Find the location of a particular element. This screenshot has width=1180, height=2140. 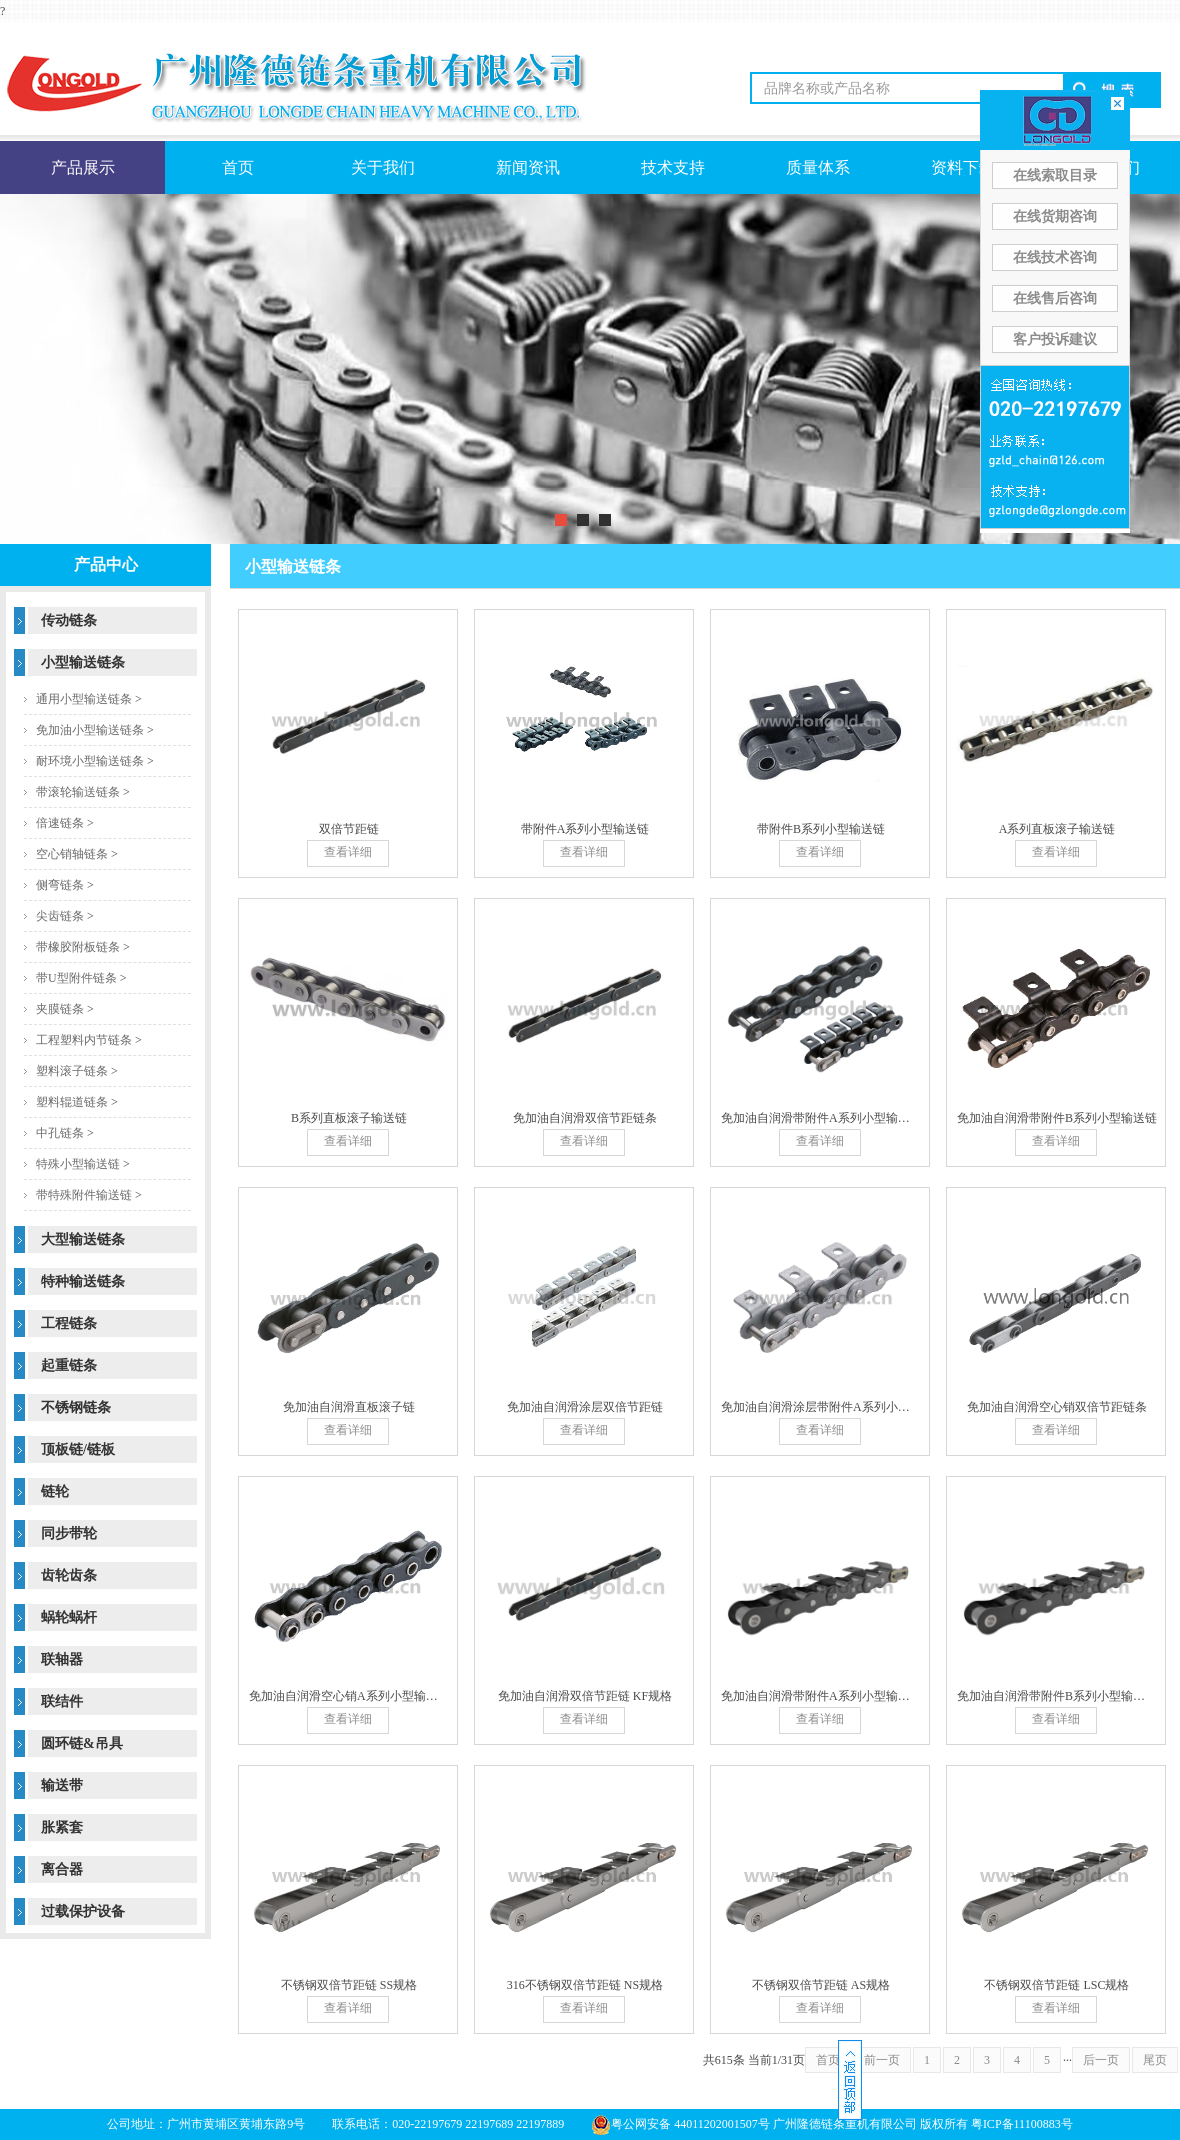

链轮 is located at coordinates (55, 1491).